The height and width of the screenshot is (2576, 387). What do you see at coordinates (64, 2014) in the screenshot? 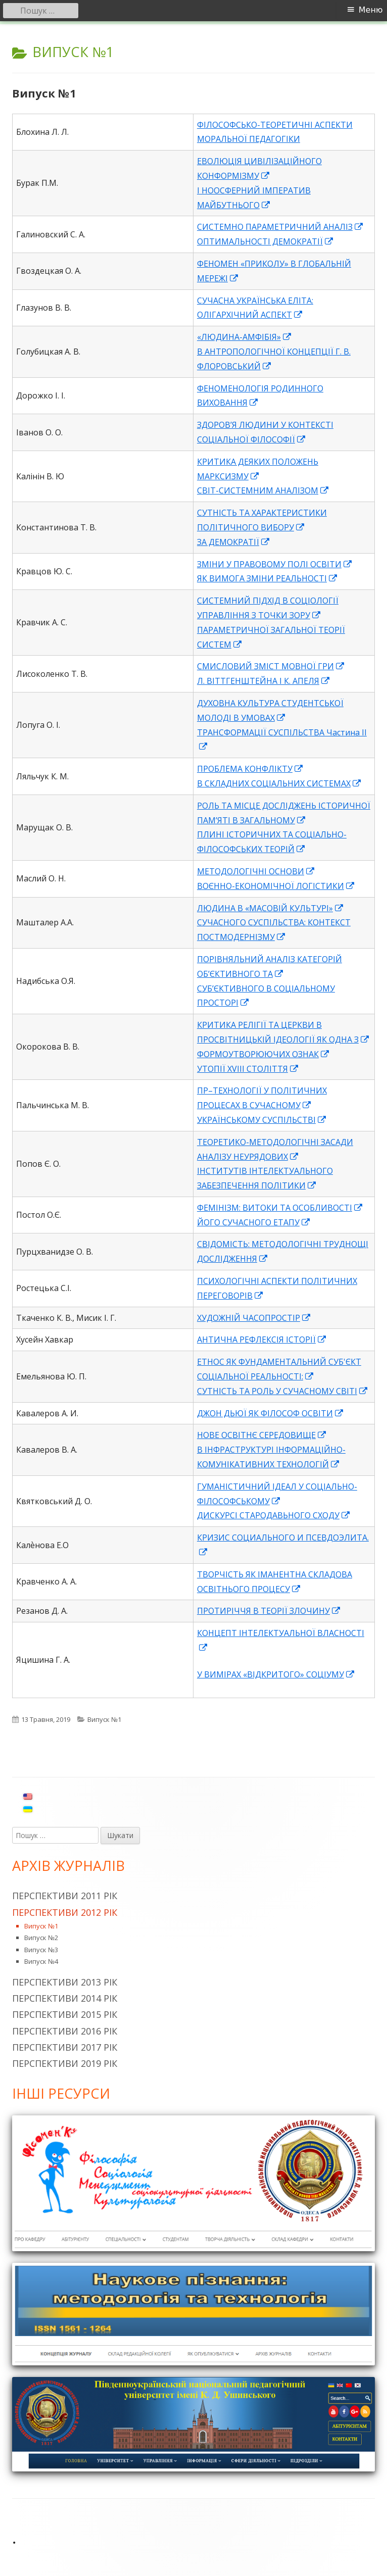
I see `Перспективи 2015 рік` at bounding box center [64, 2014].